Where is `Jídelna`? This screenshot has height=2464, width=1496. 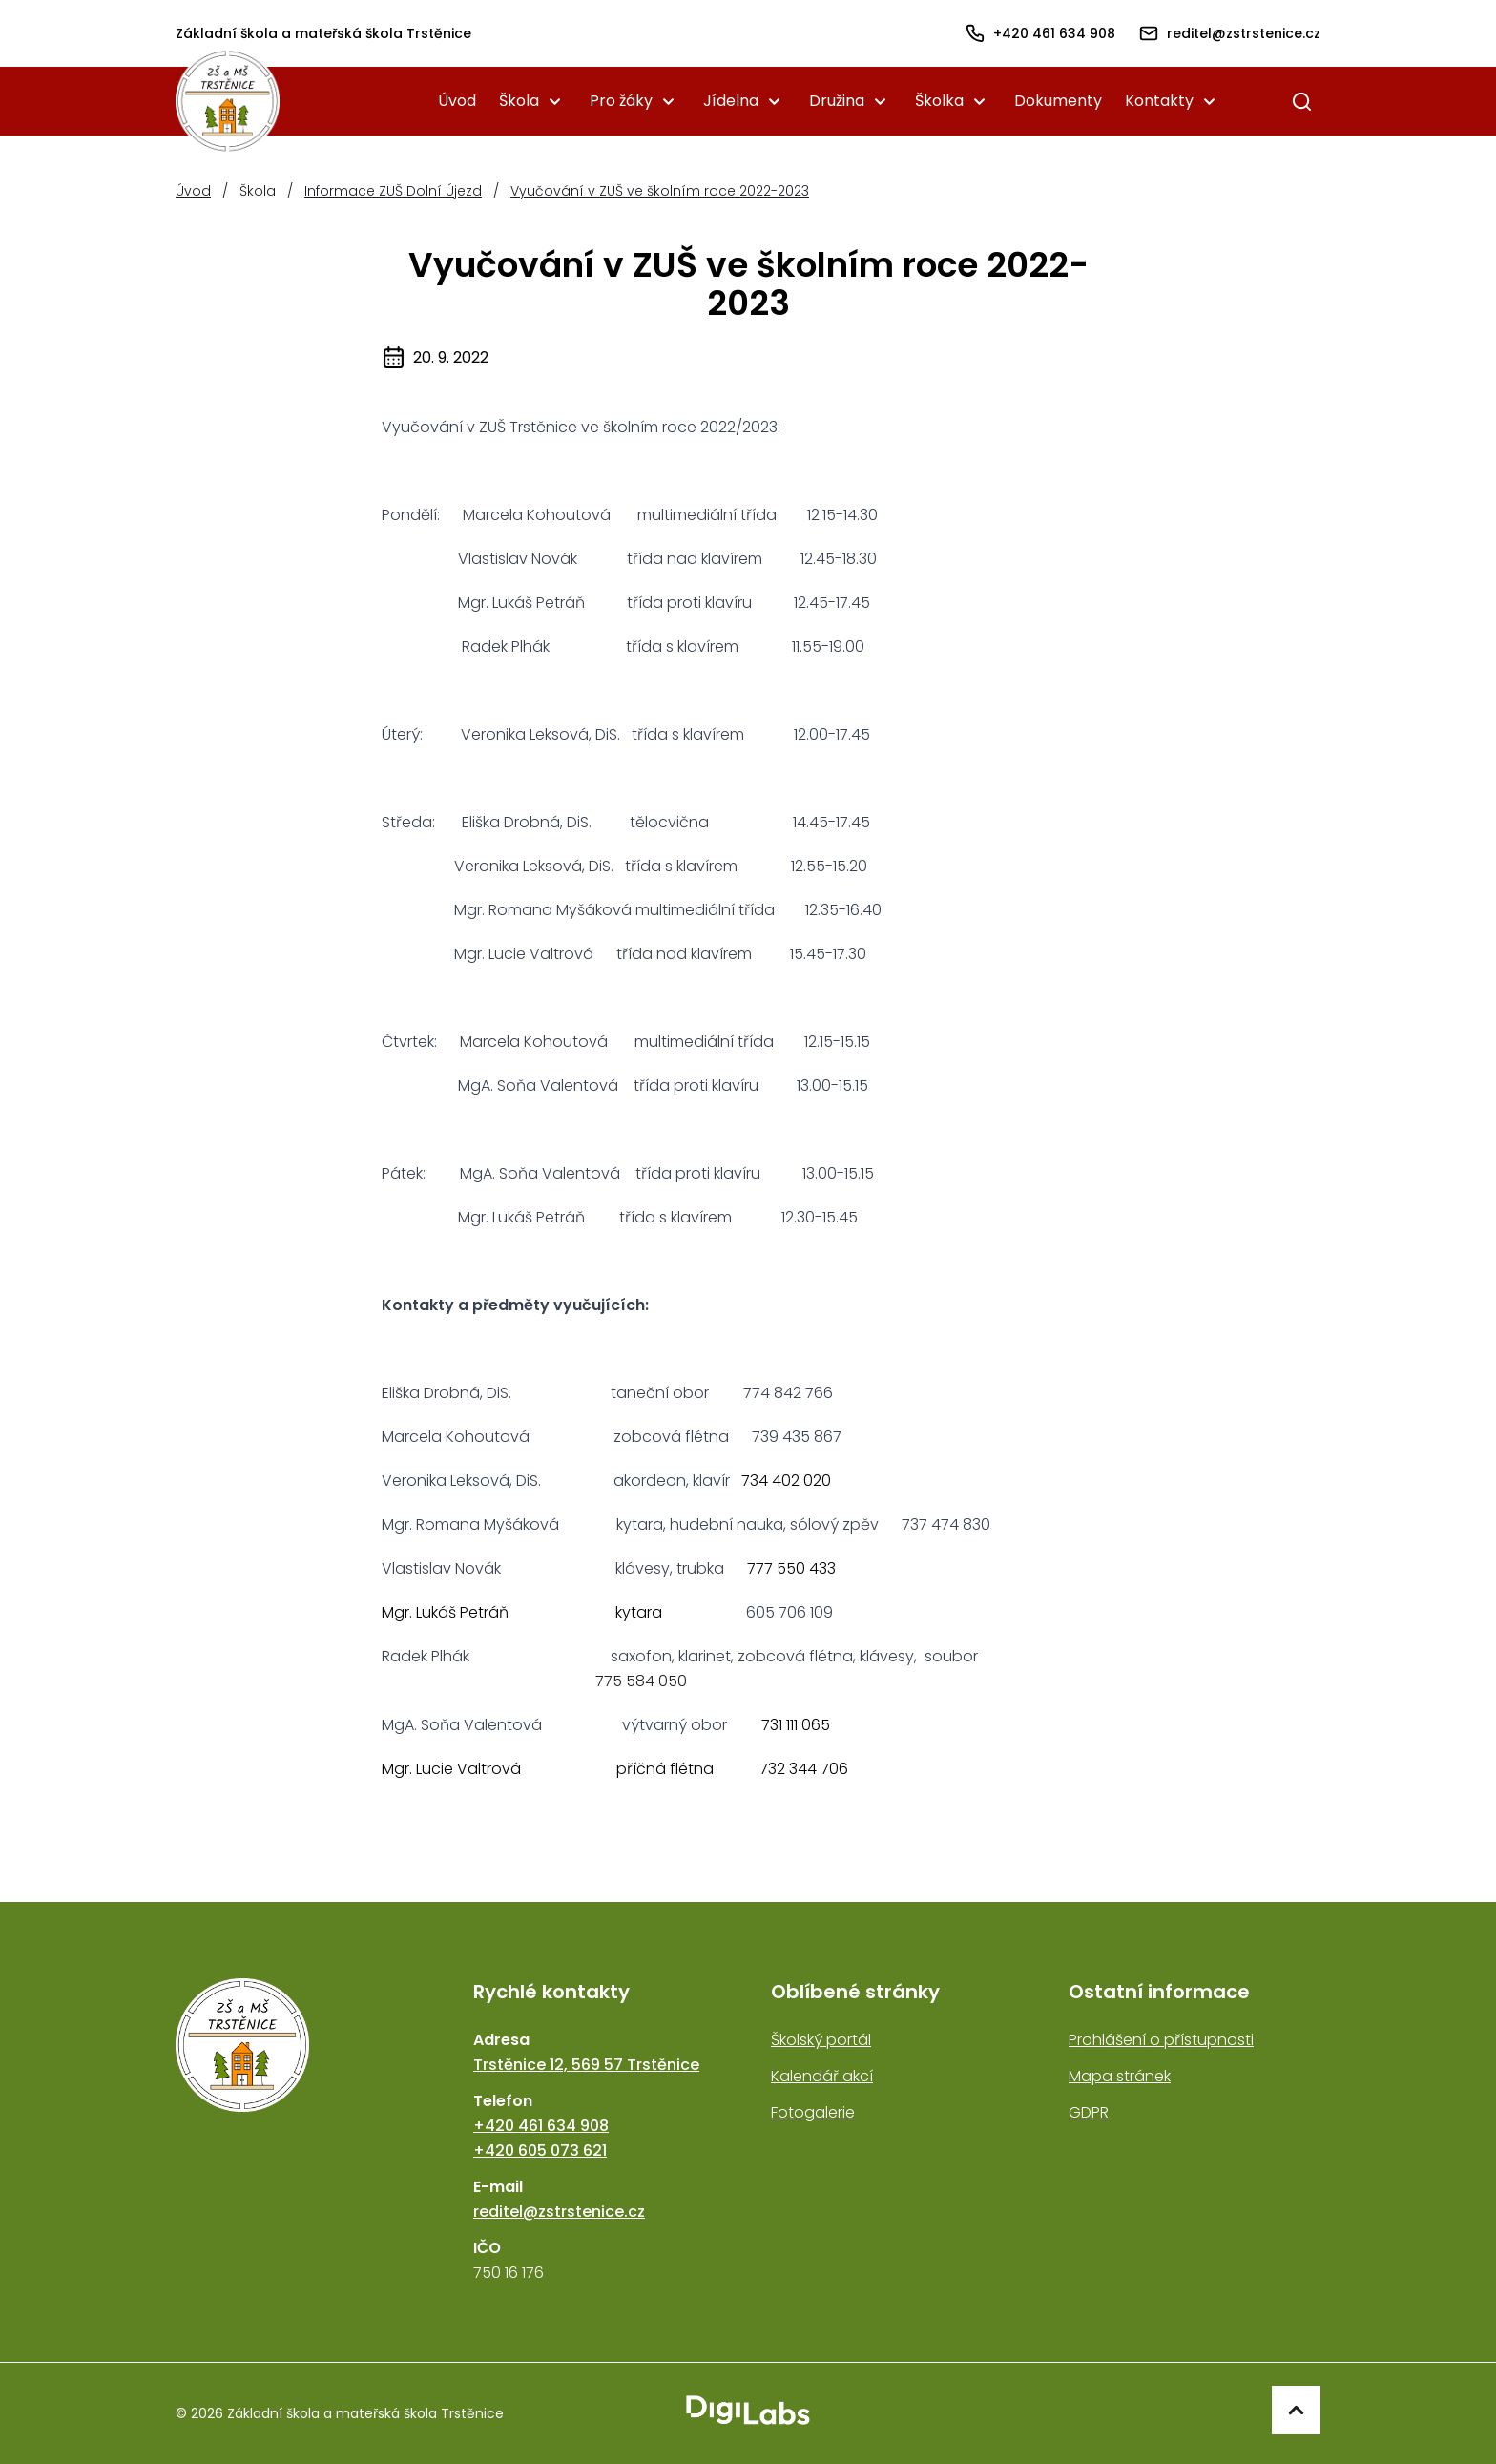
Jídelna is located at coordinates (730, 101).